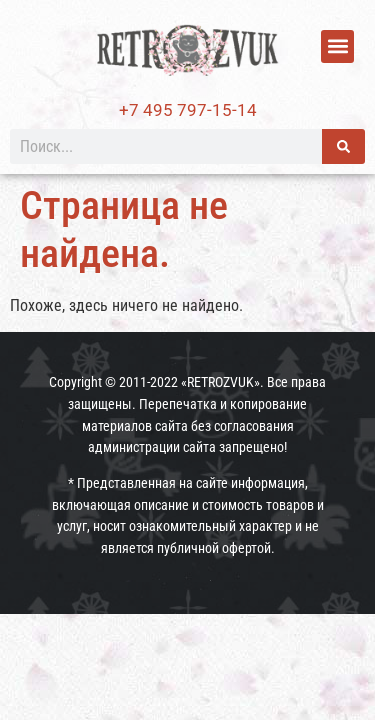  What do you see at coordinates (343, 146) in the screenshot?
I see `[Поиск]` at bounding box center [343, 146].